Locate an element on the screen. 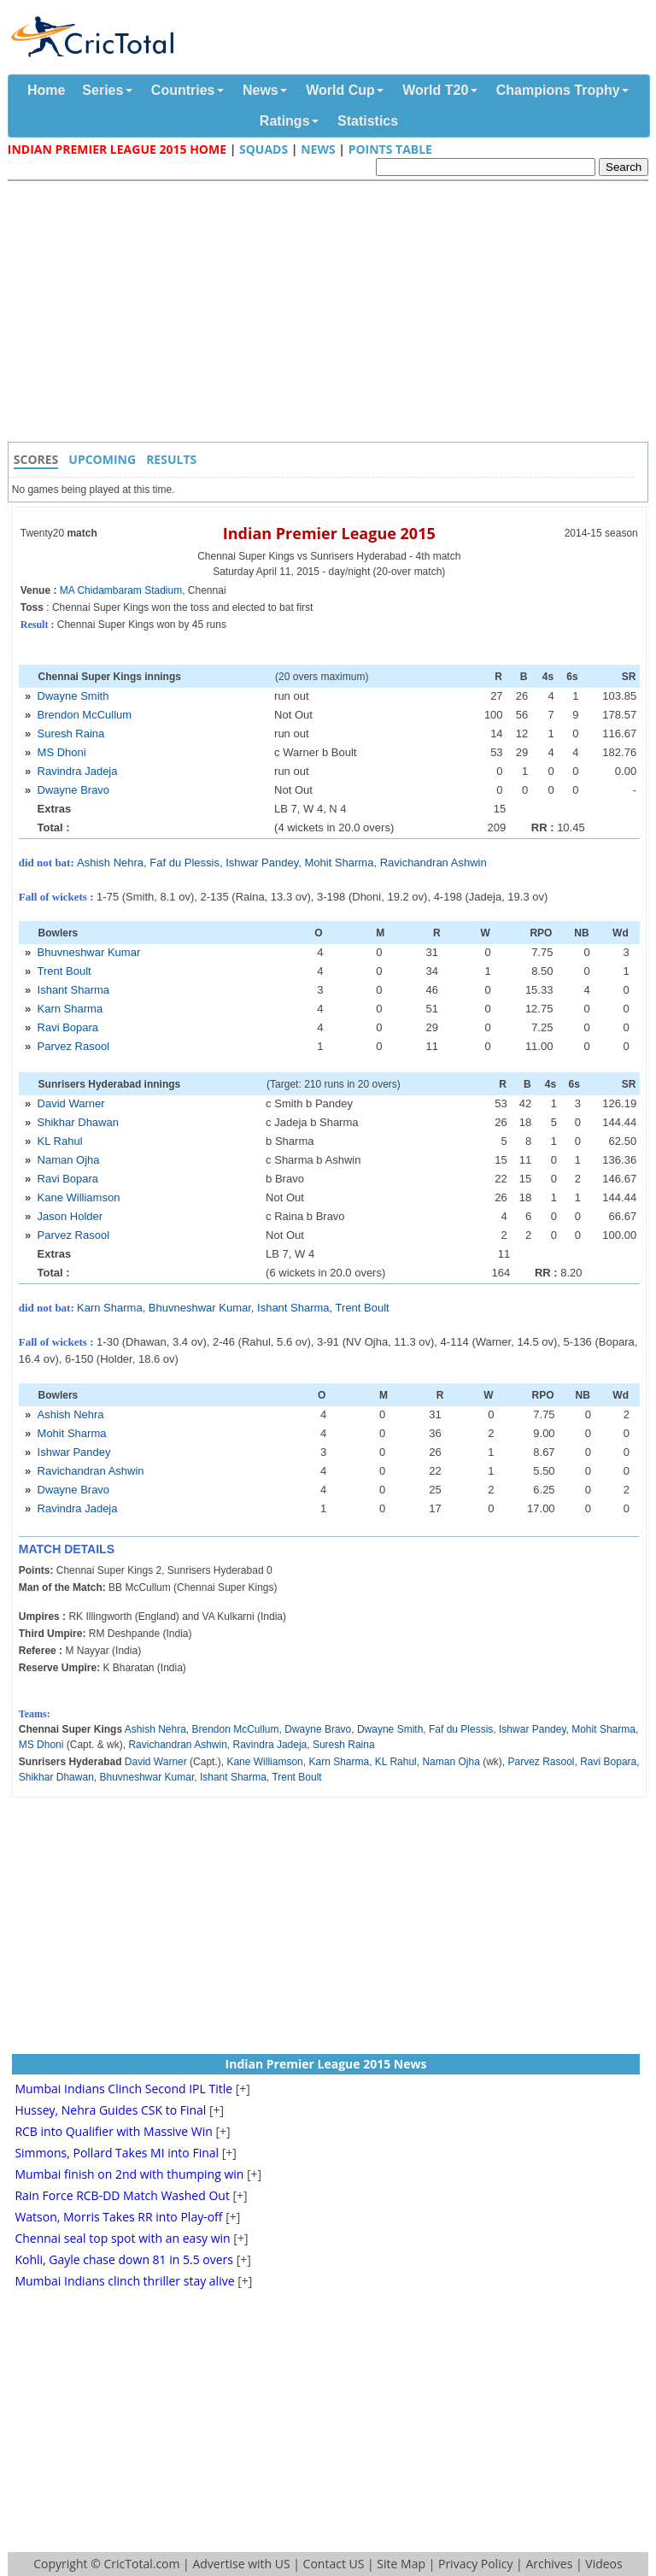 This screenshot has height=2576, width=656. MS Dhoni is located at coordinates (62, 752).